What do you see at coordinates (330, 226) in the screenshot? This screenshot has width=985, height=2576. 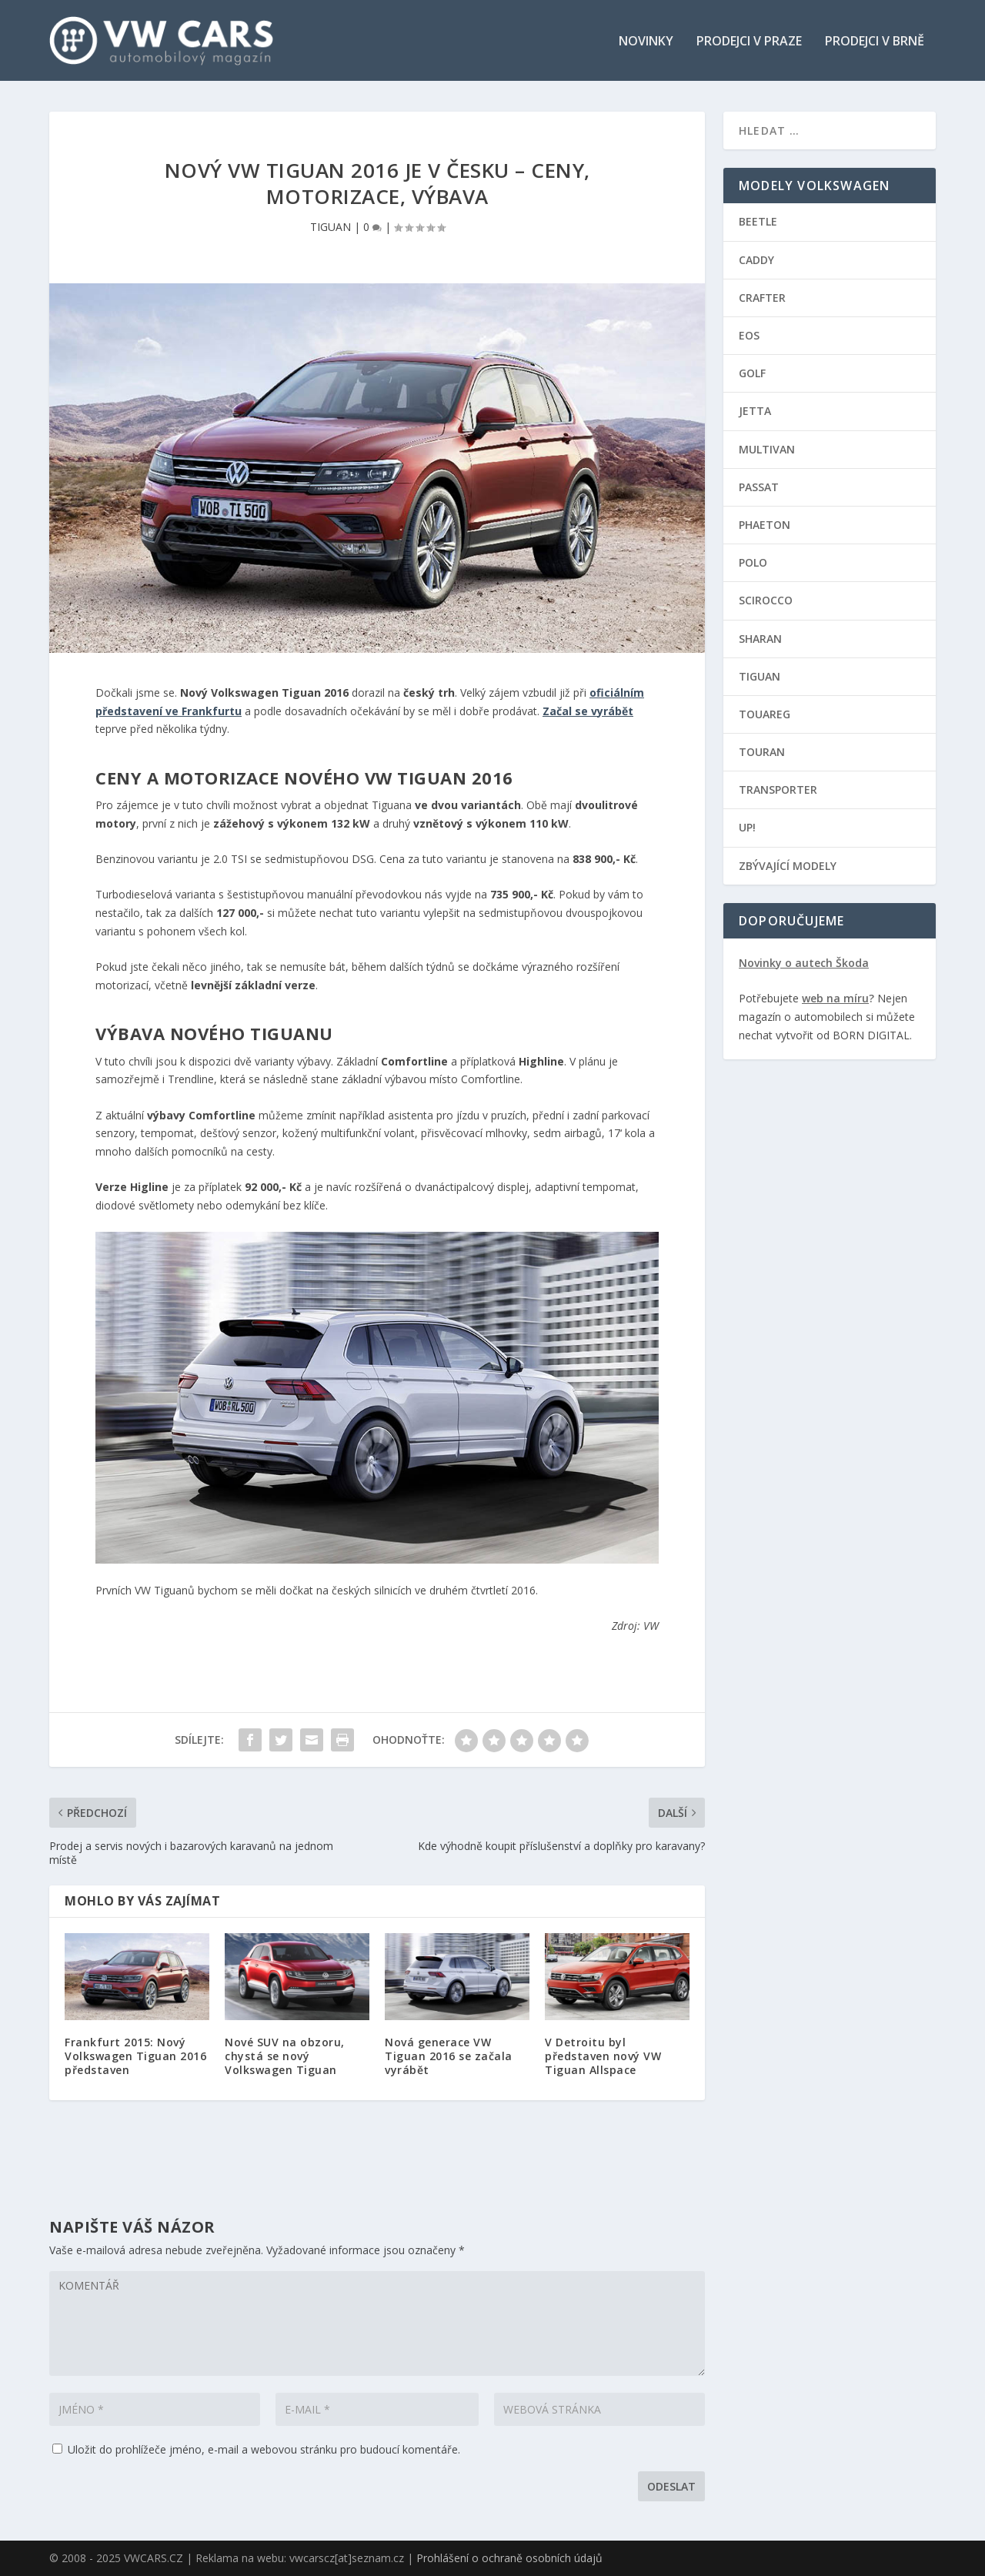 I see `TIGUAN` at bounding box center [330, 226].